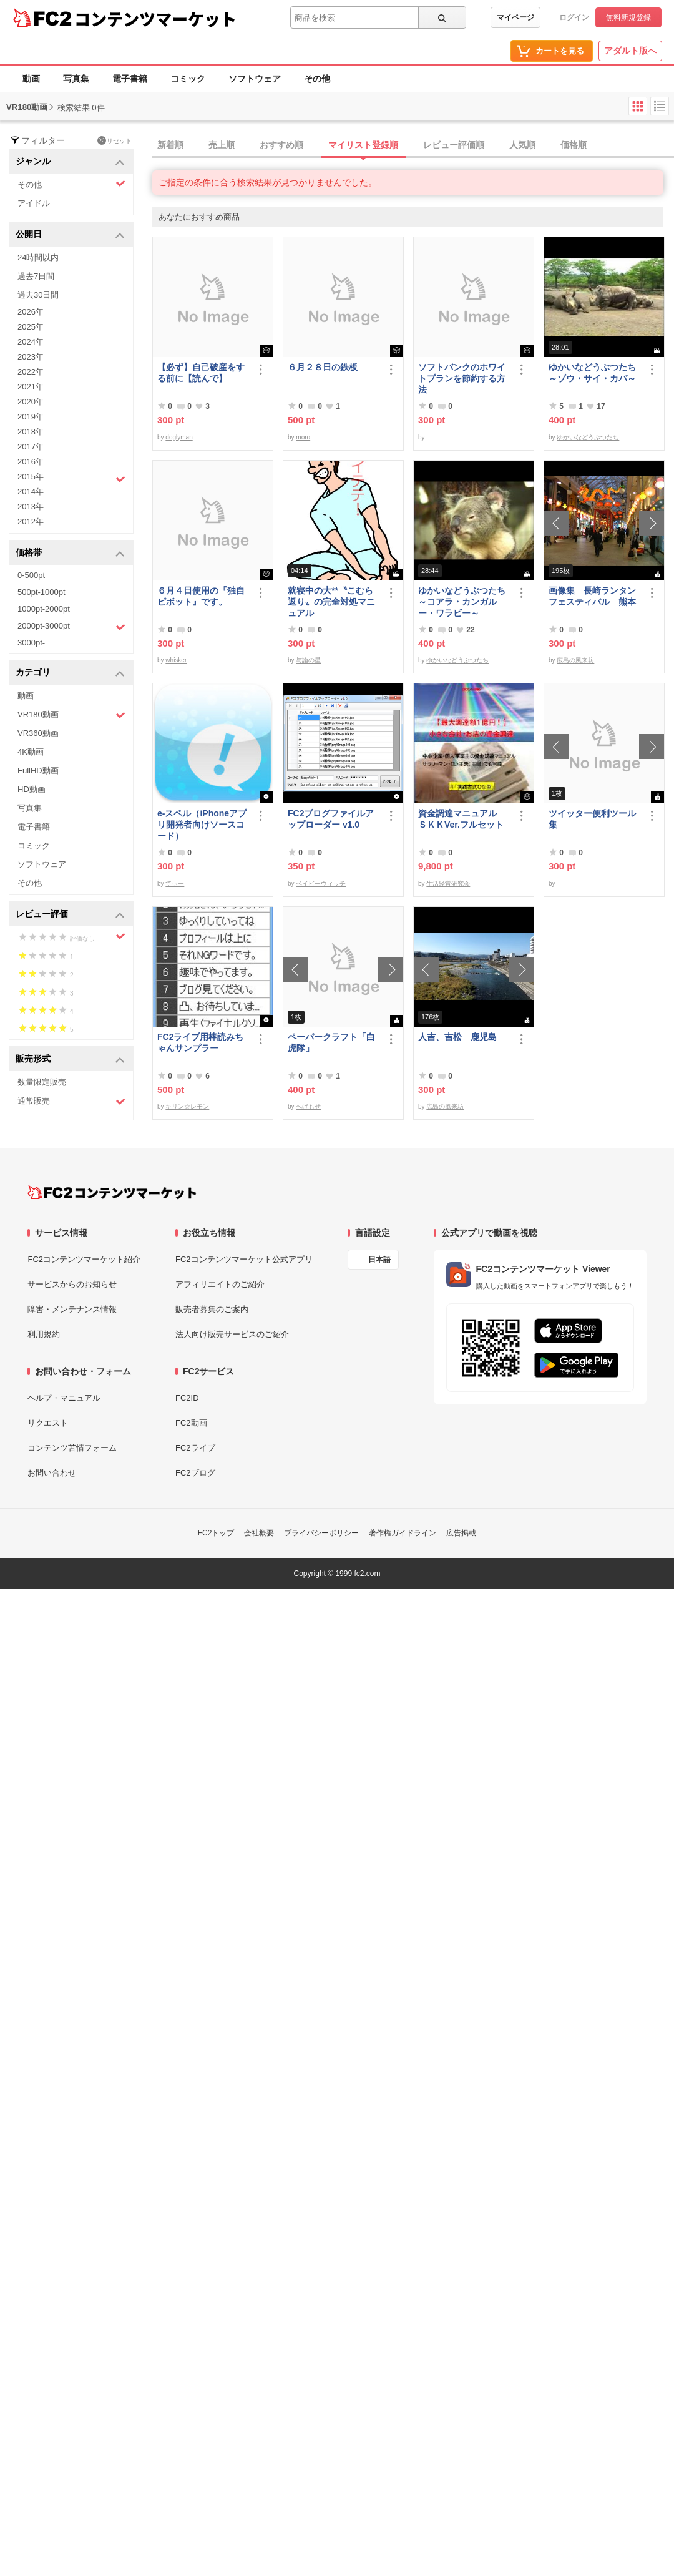 Image resolution: width=674 pixels, height=2576 pixels. What do you see at coordinates (47, 1423) in the screenshot?
I see `リクエスト` at bounding box center [47, 1423].